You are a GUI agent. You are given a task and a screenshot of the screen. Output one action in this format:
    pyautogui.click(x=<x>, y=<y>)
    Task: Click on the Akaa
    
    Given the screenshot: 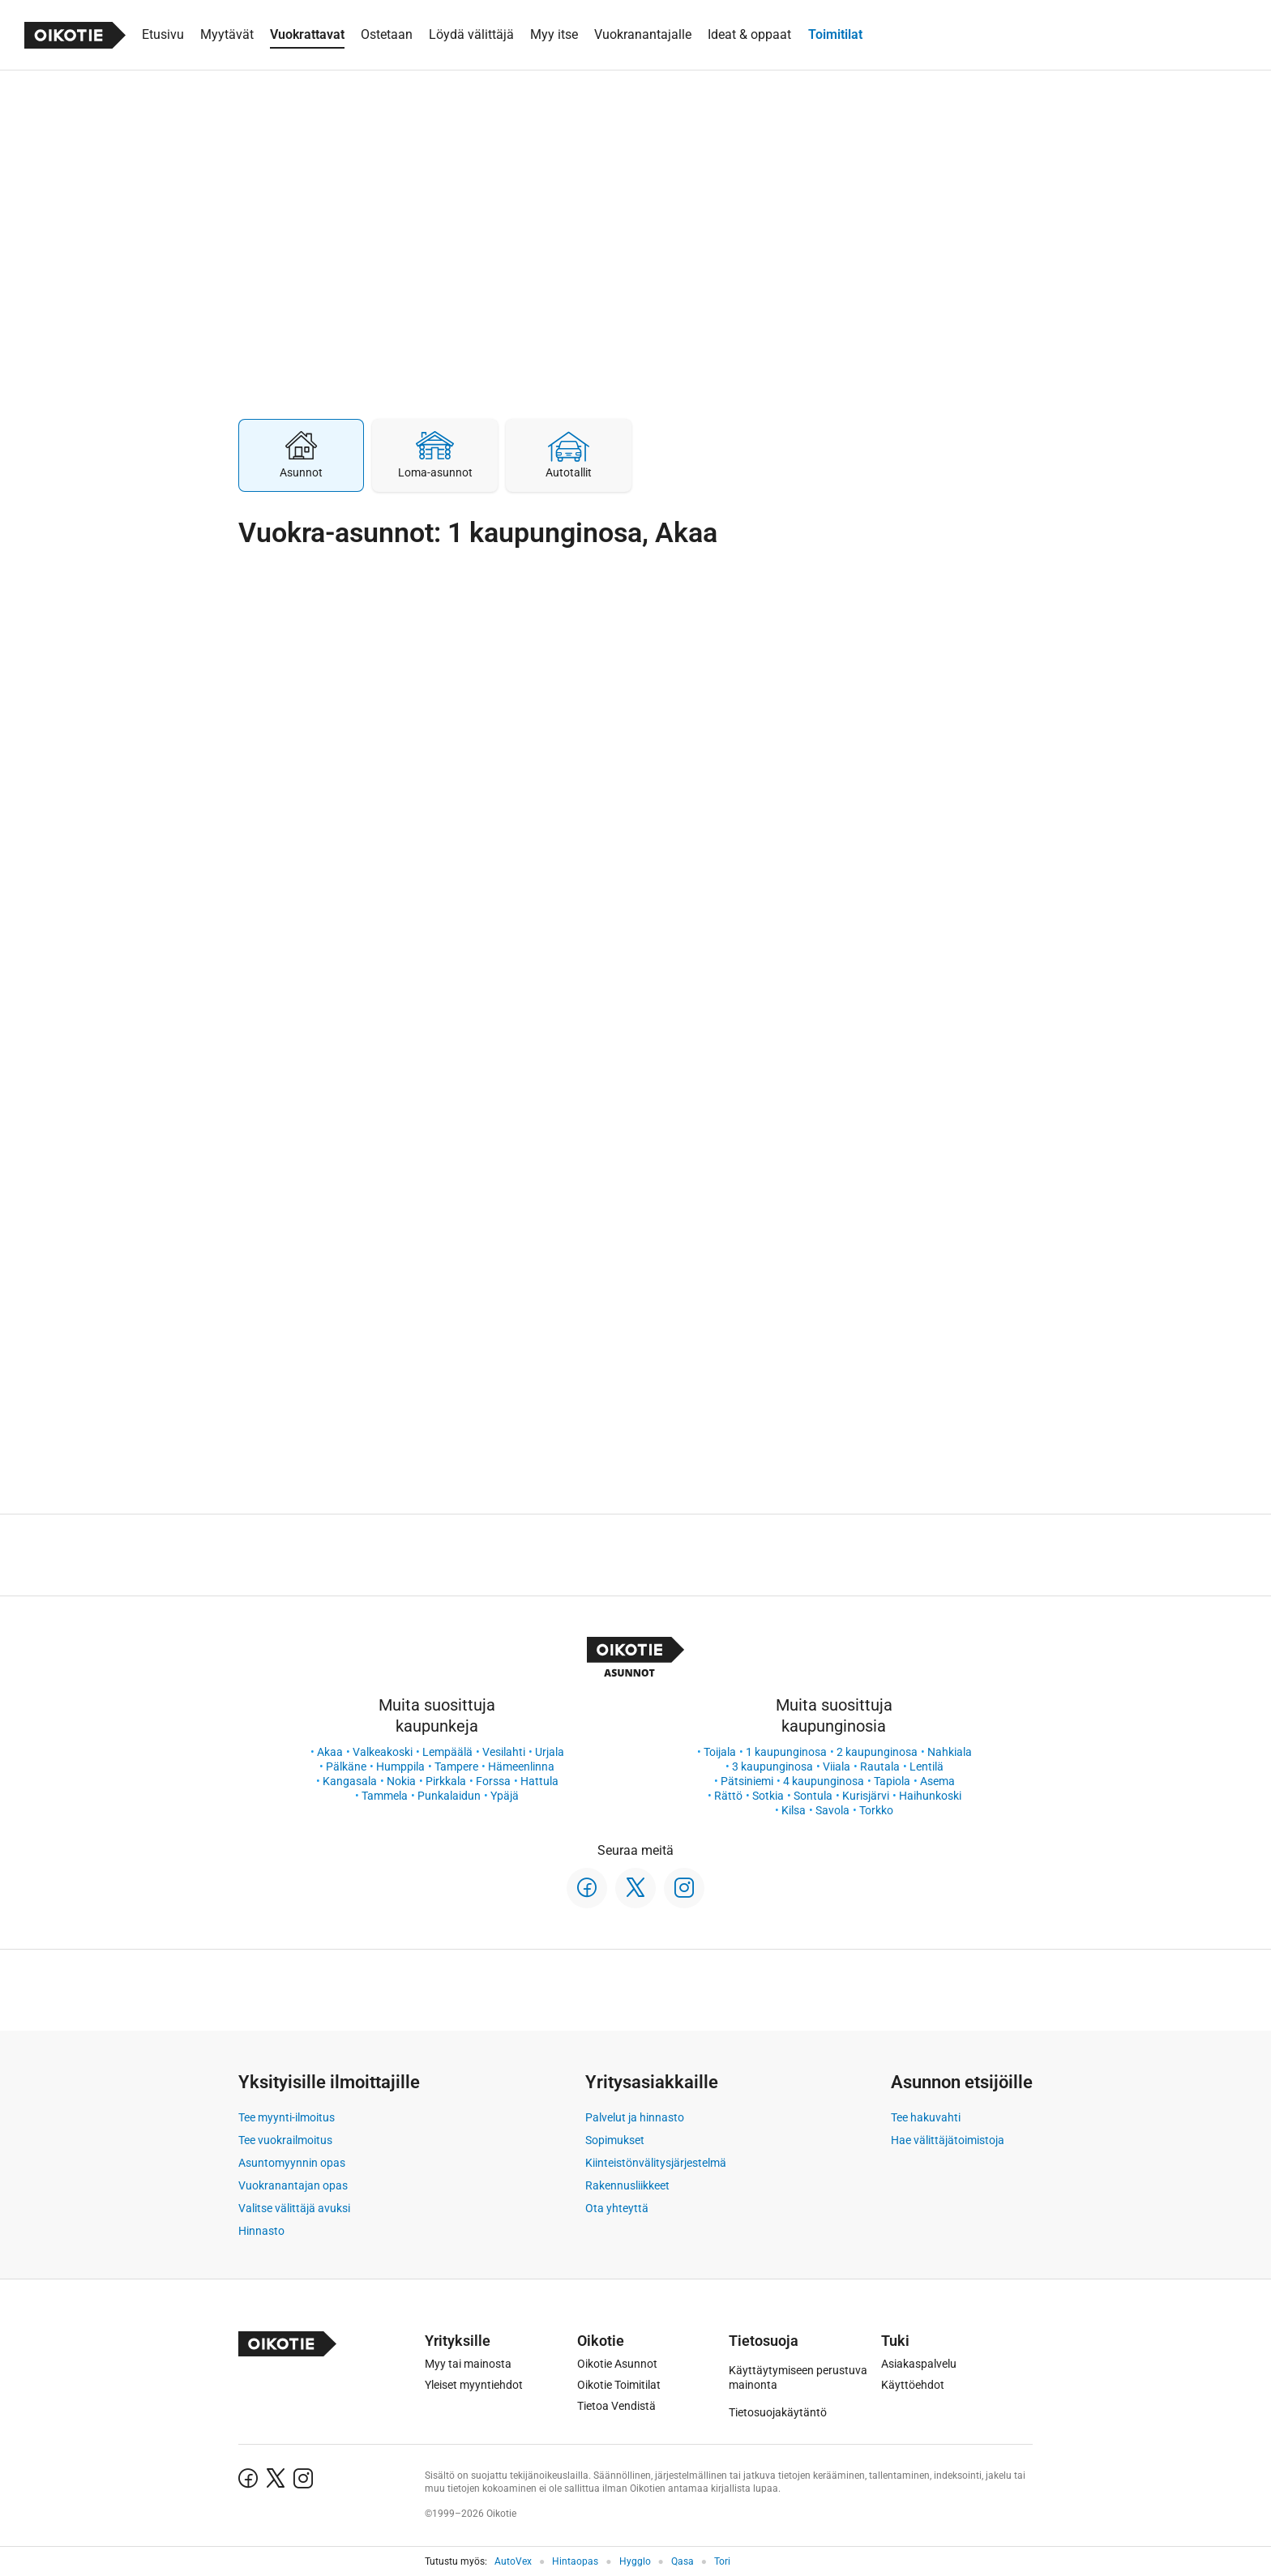 What is the action you would take?
    pyautogui.click(x=330, y=1751)
    